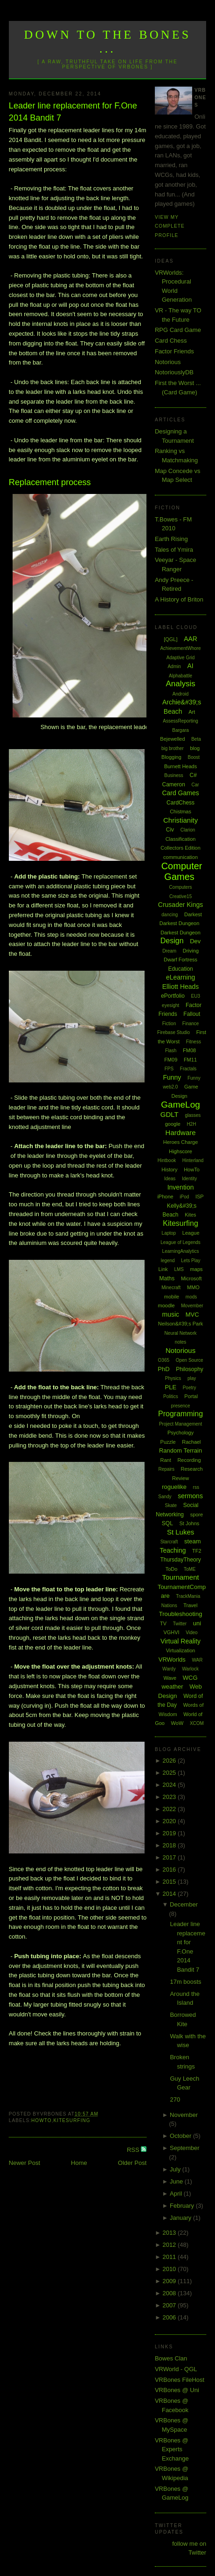  Describe the element at coordinates (191, 1396) in the screenshot. I see `Portal` at that location.